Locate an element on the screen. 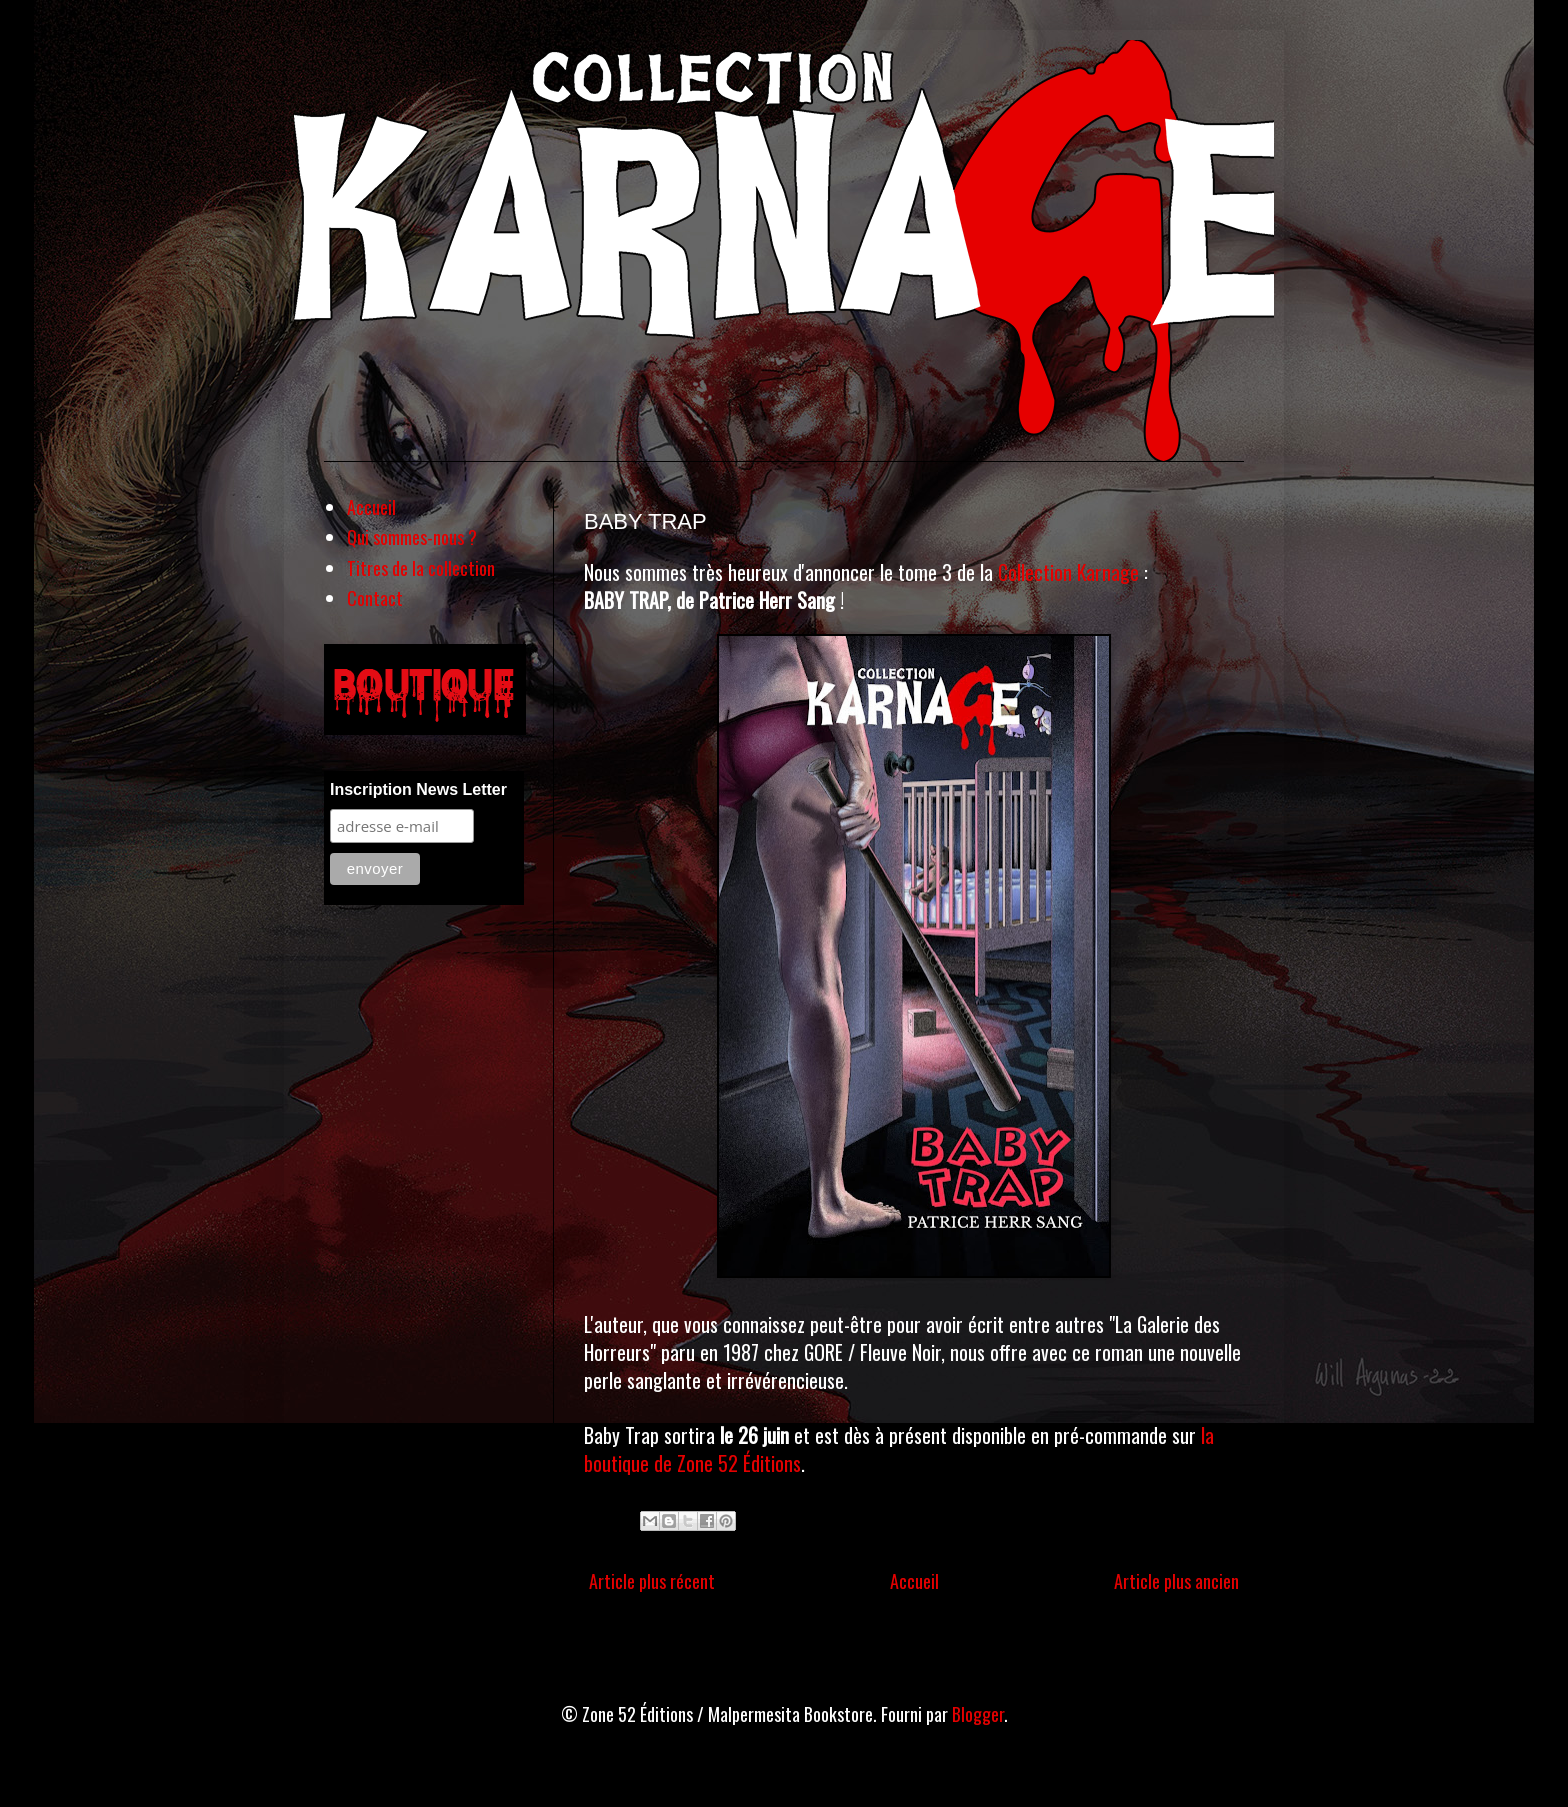 The width and height of the screenshot is (1568, 1807). Qui sommes-nous ? is located at coordinates (412, 537).